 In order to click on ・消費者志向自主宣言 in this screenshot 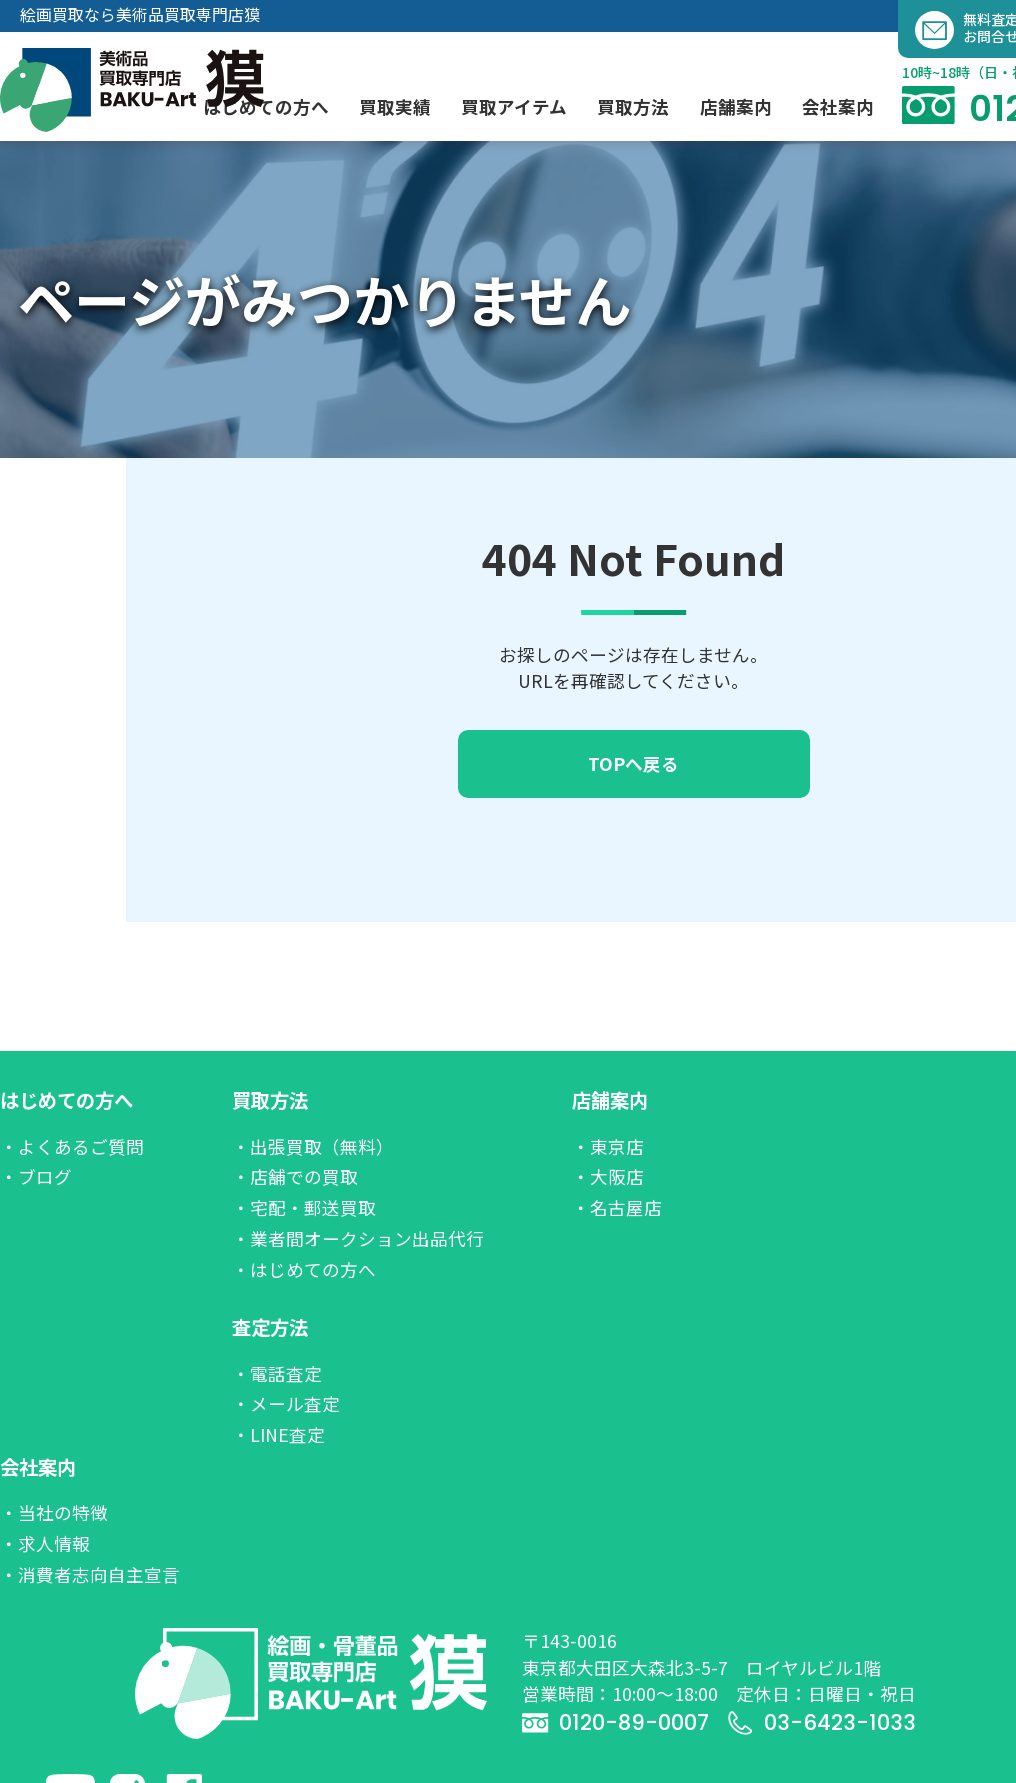, I will do `click(90, 1574)`.